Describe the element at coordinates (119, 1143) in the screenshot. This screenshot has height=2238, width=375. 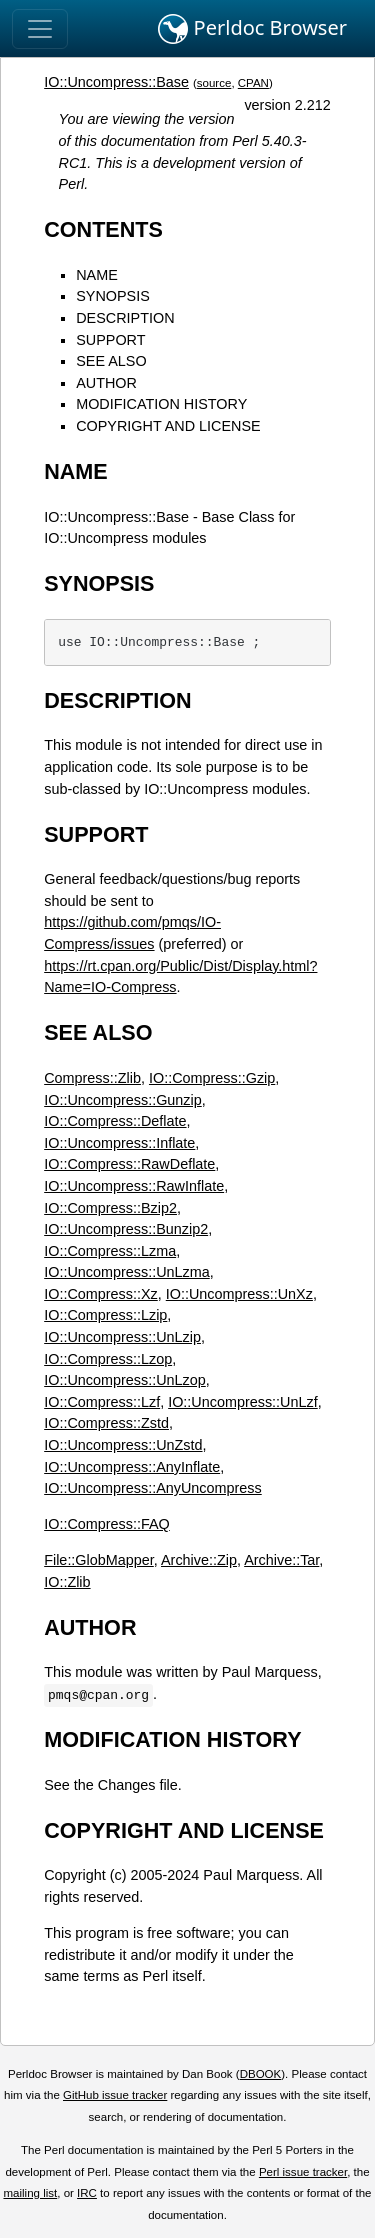
I see `IO::Uncompress::Inflate` at that location.